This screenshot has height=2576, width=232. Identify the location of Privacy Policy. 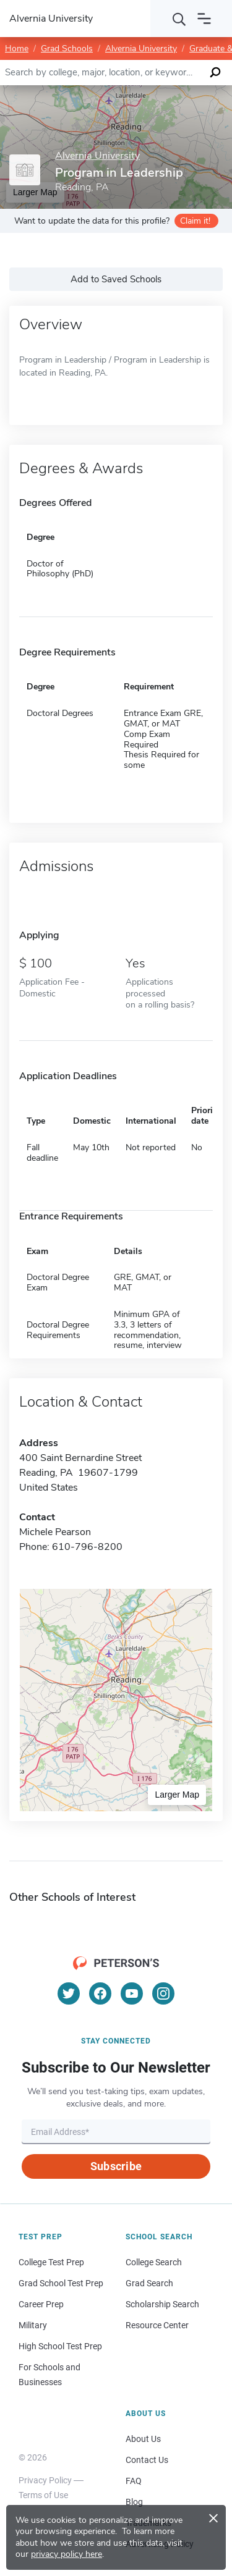
(45, 2480).